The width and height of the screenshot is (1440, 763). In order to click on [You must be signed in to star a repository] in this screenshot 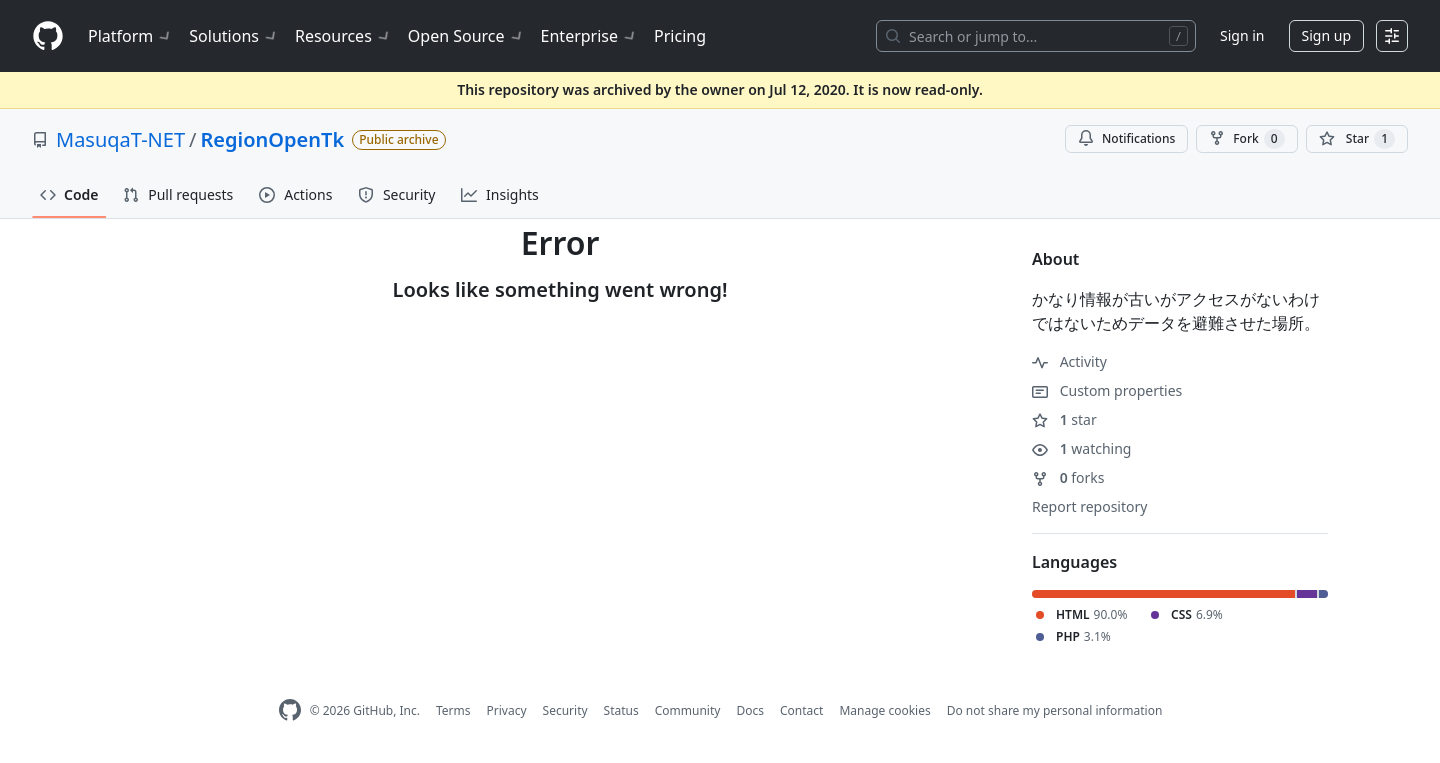, I will do `click(1357, 139)`.